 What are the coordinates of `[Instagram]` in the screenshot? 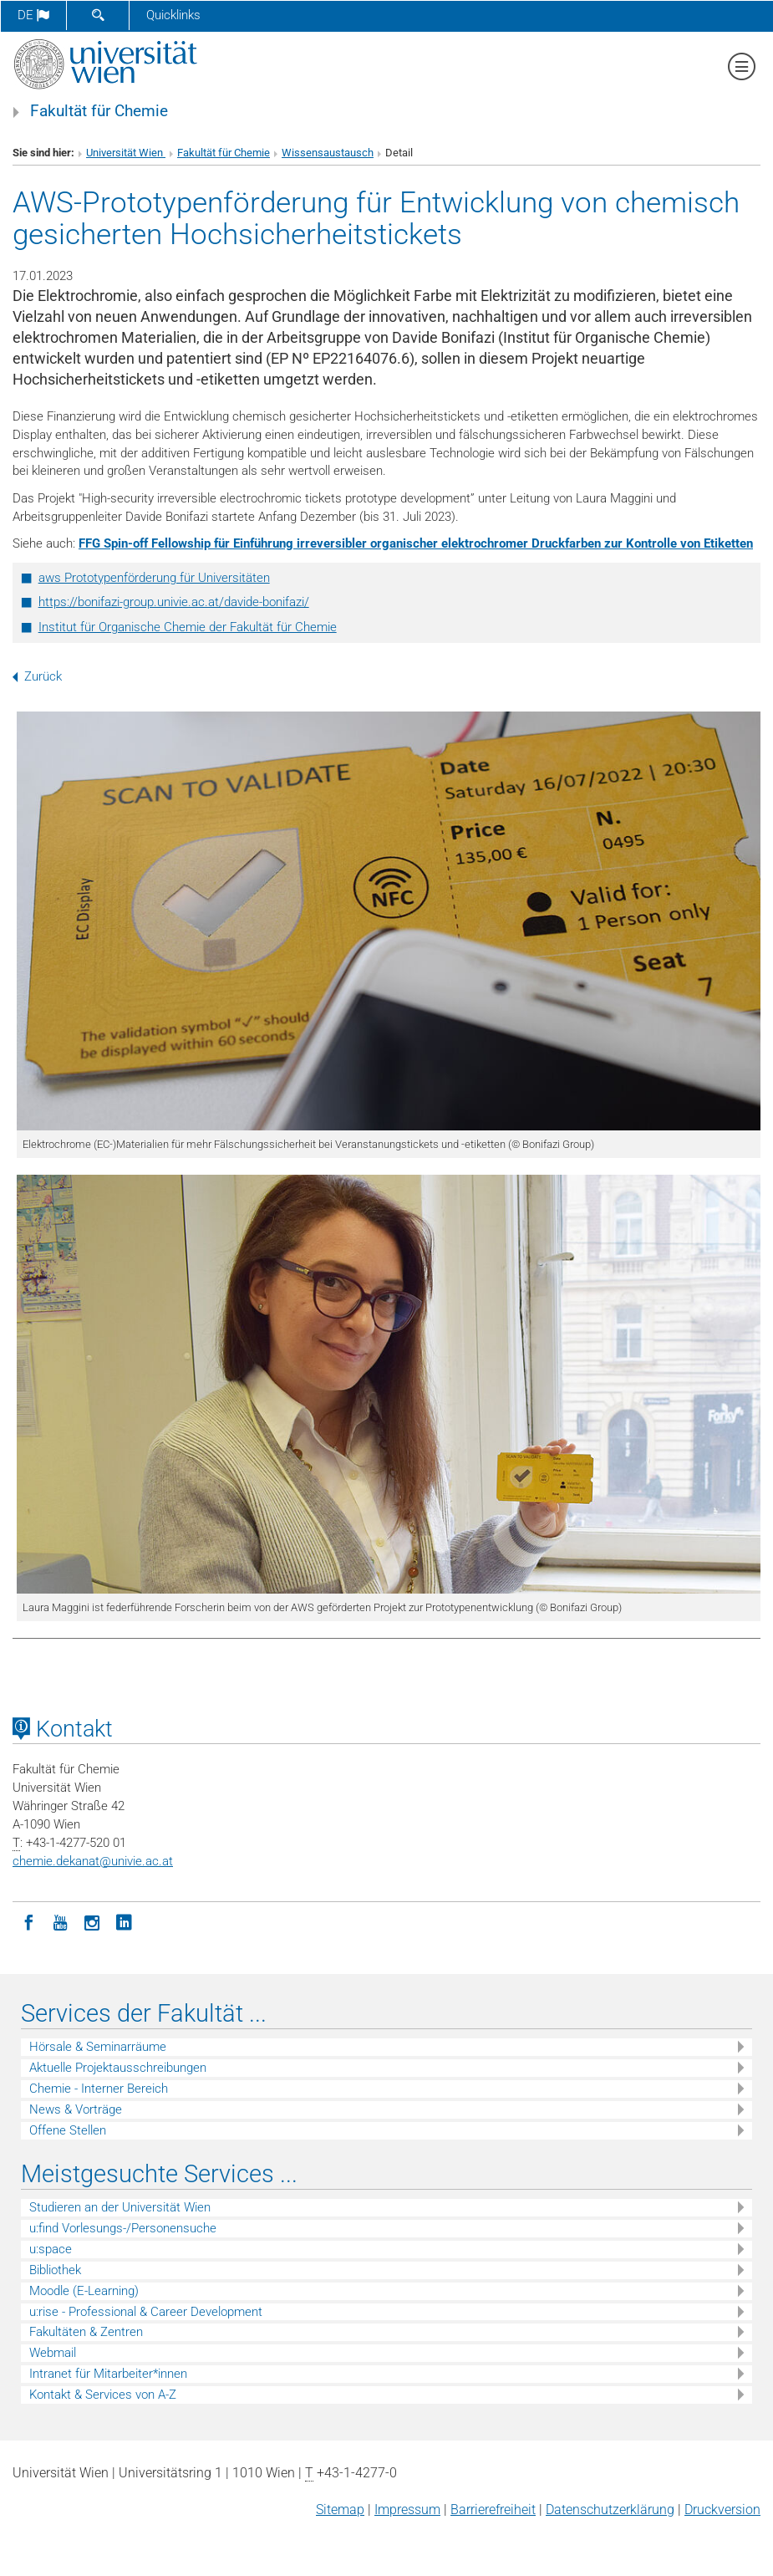 It's located at (92, 1921).